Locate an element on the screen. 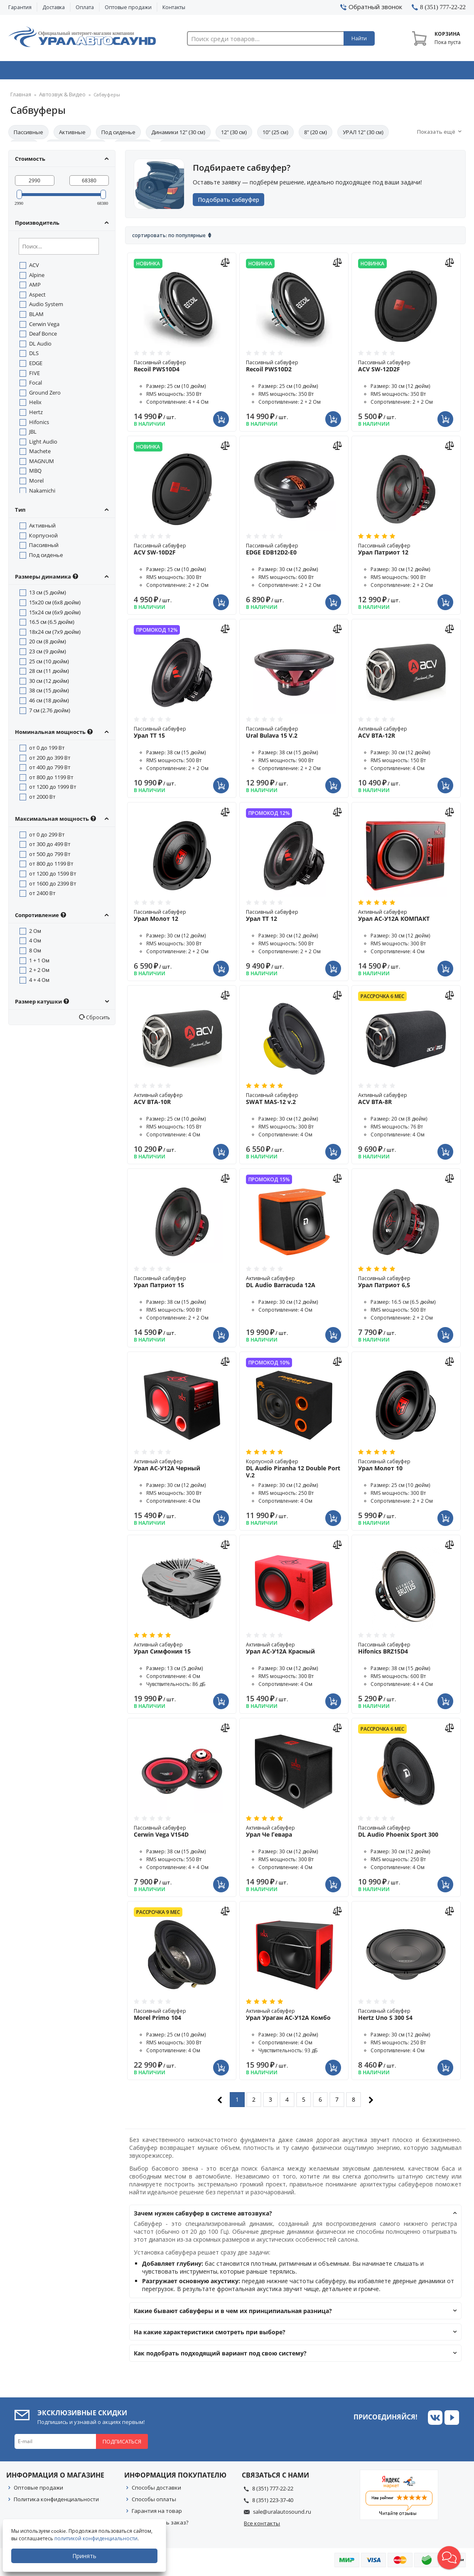 This screenshot has width=474, height=2576. JBL is located at coordinates (33, 434).